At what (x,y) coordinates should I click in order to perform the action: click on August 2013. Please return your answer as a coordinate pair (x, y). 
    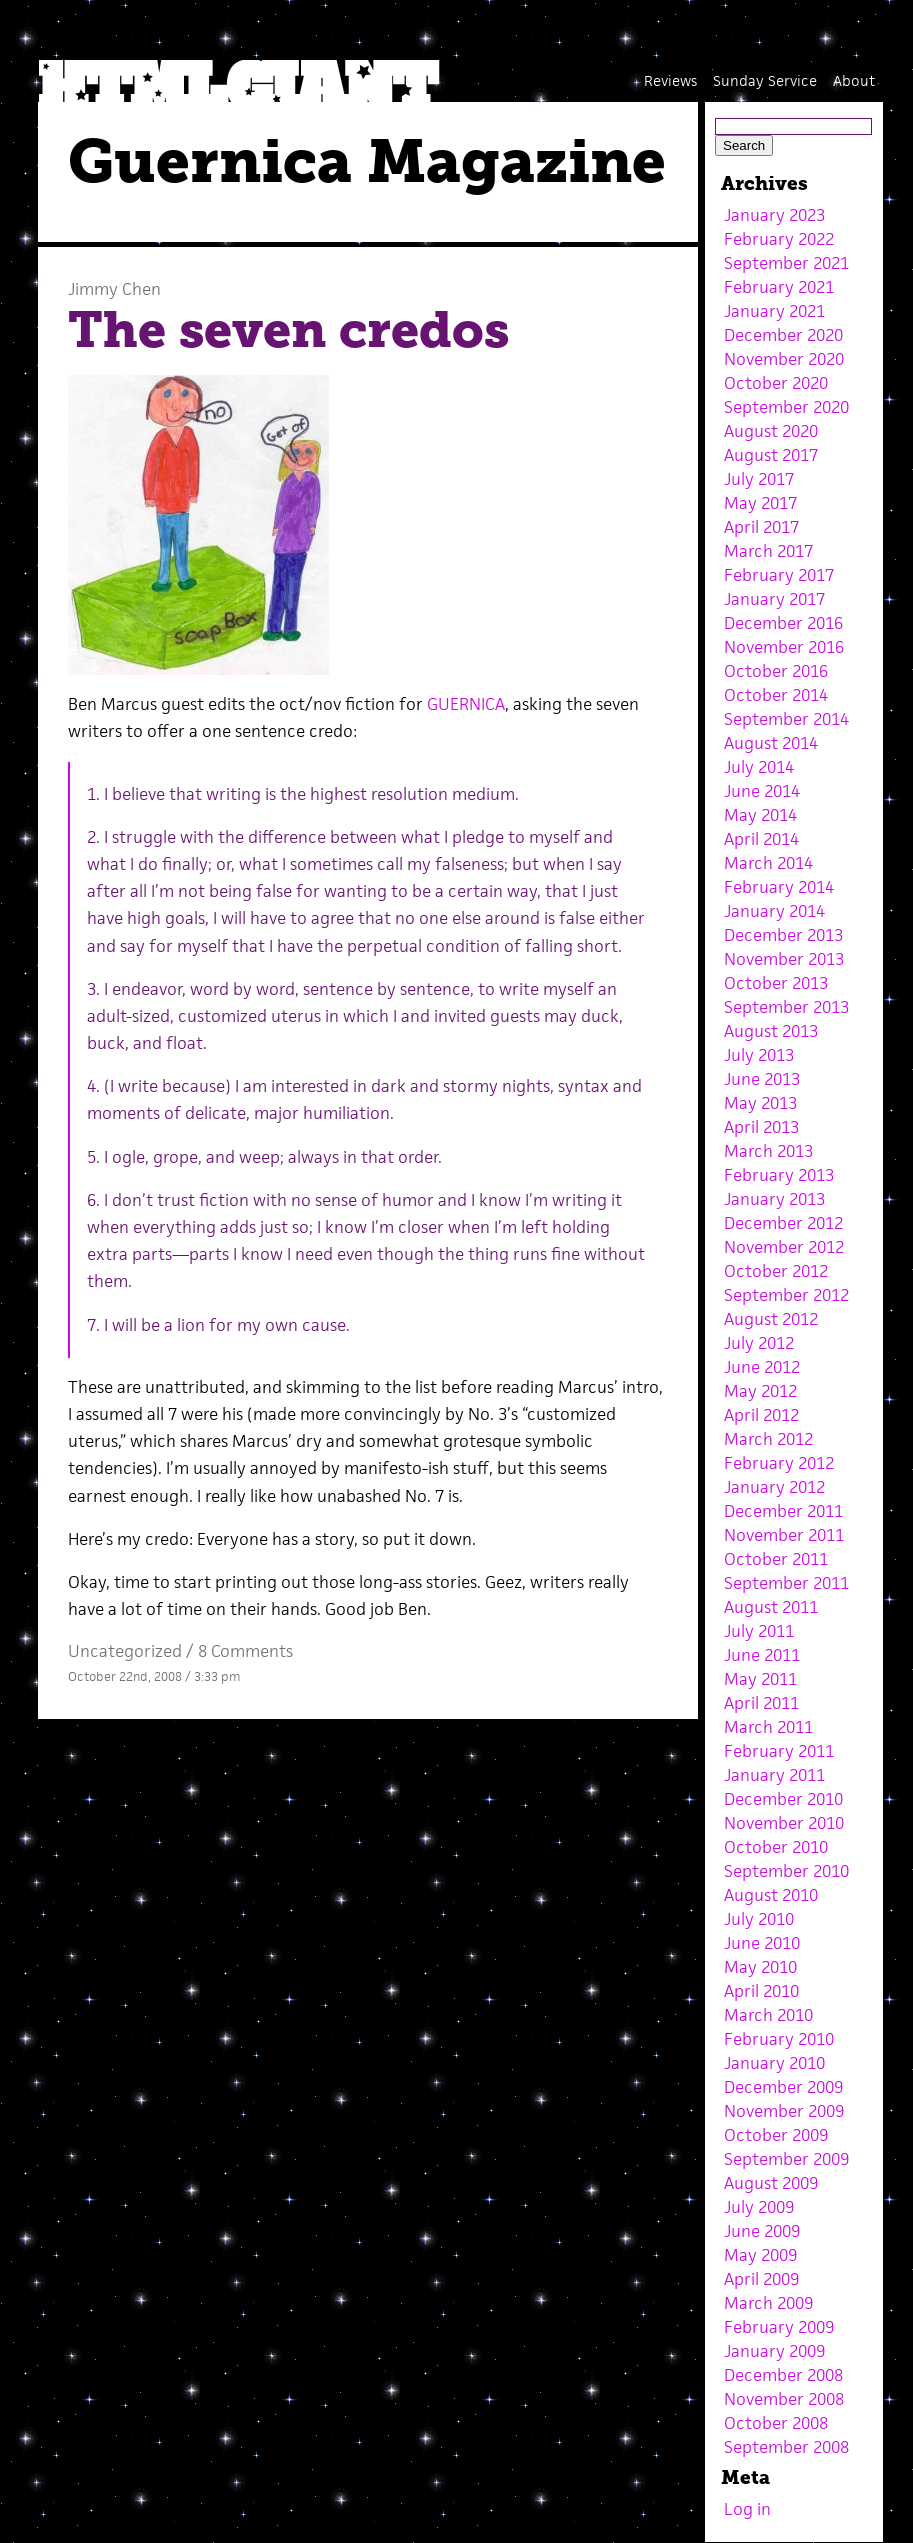
    Looking at the image, I should click on (771, 1031).